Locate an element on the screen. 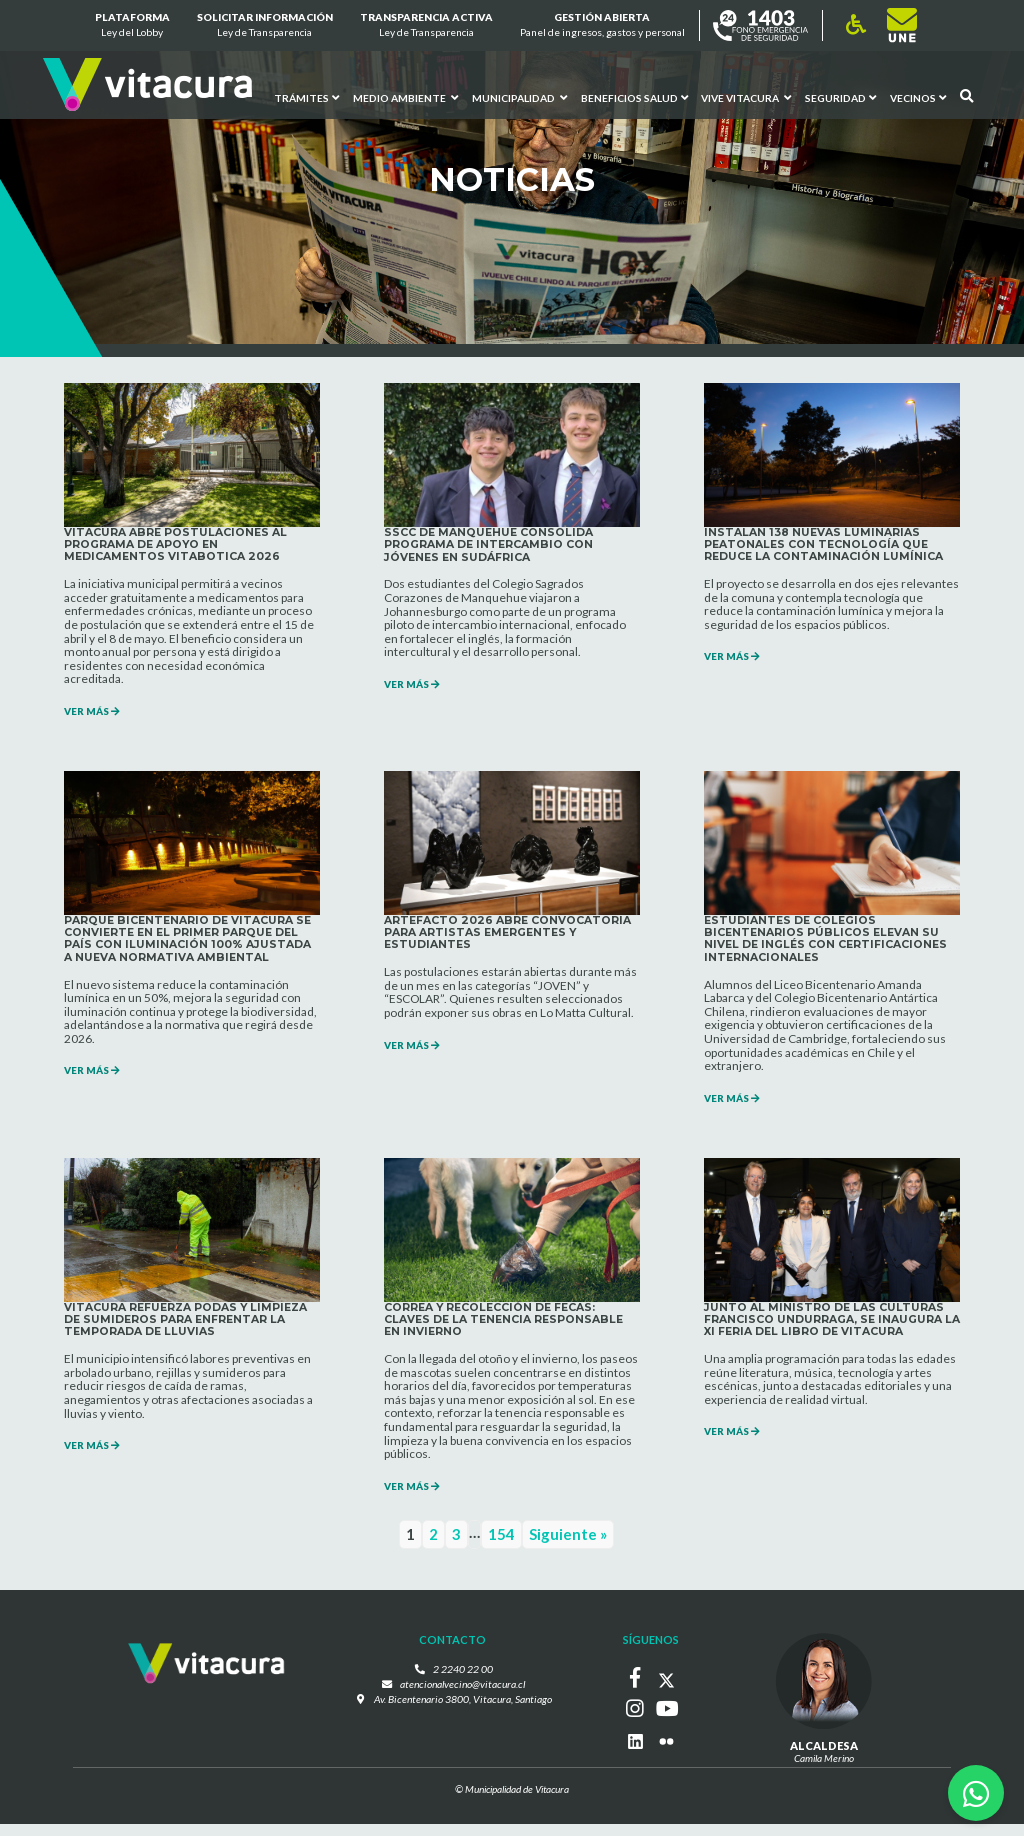 Image resolution: width=1024 pixels, height=1836 pixels. Trámites [button] is located at coordinates (305, 97).